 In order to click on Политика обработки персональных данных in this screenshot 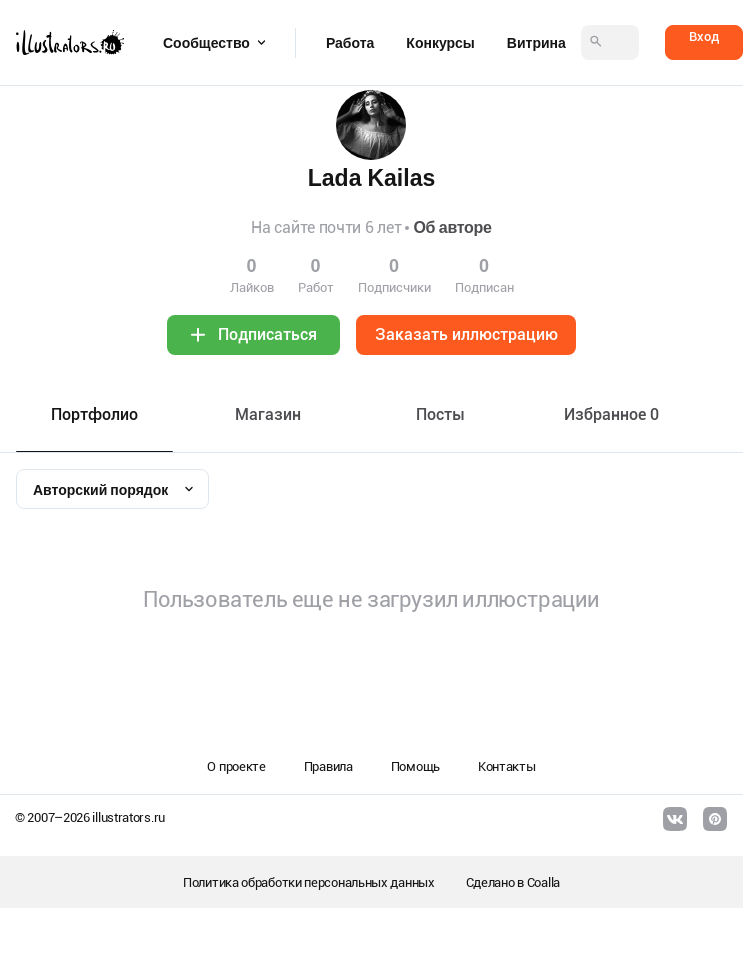, I will do `click(309, 882)`.